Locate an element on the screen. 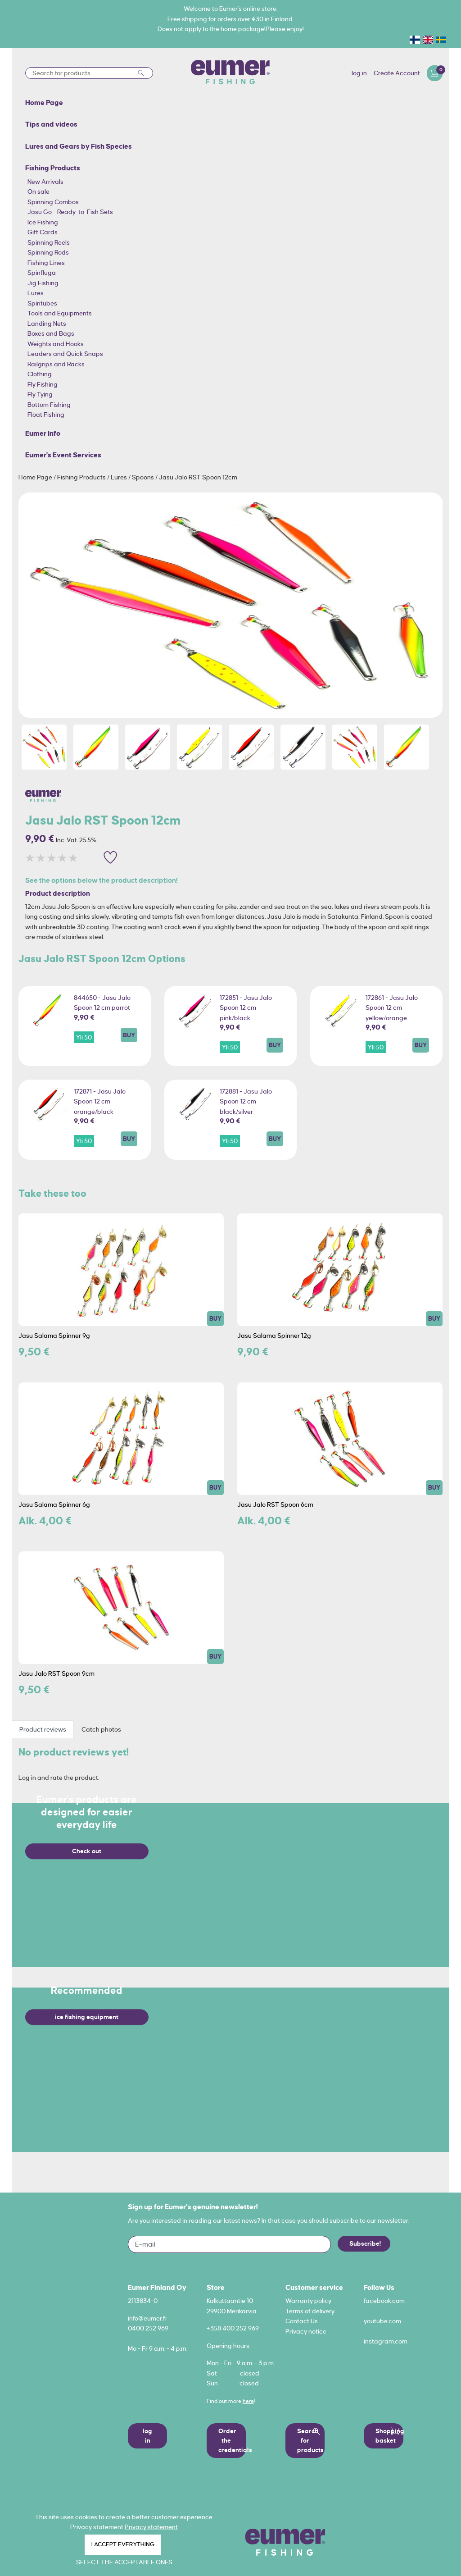  Lures is located at coordinates (35, 292).